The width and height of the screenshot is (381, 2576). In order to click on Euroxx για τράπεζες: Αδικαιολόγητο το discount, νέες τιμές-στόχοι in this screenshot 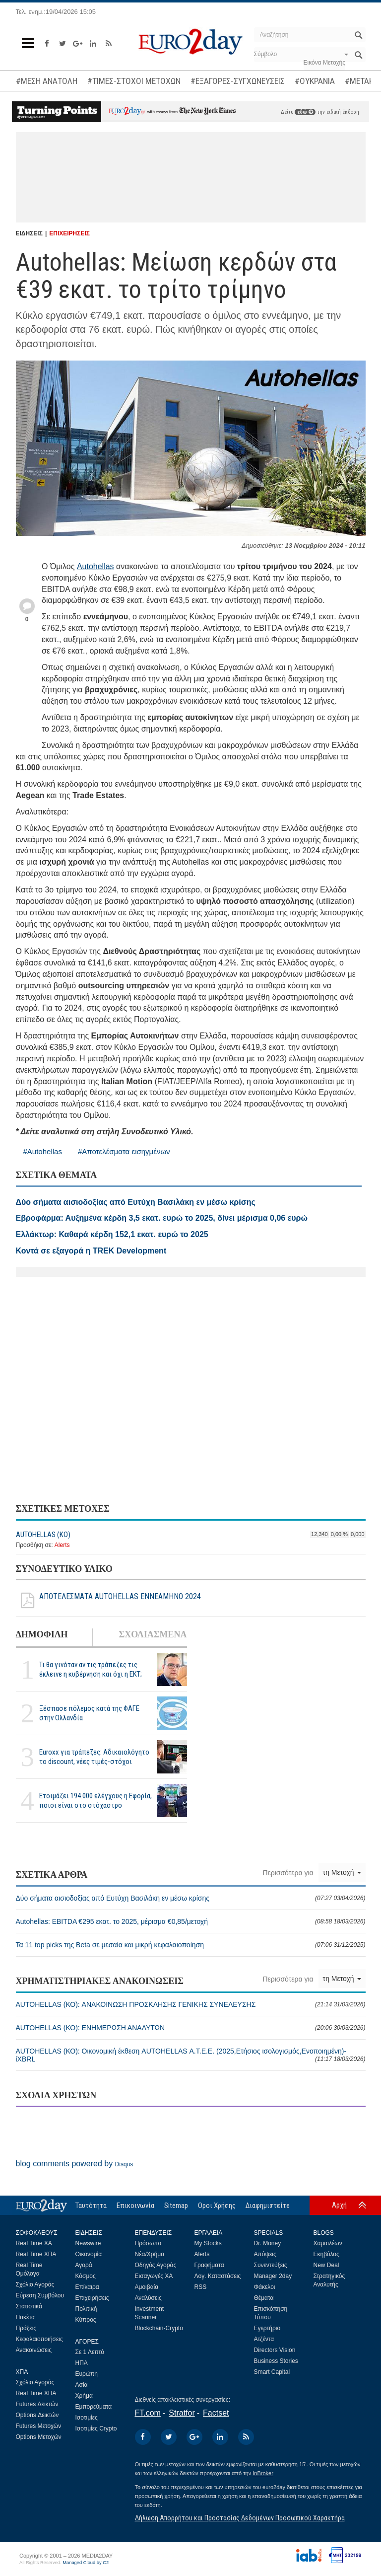, I will do `click(94, 1757)`.